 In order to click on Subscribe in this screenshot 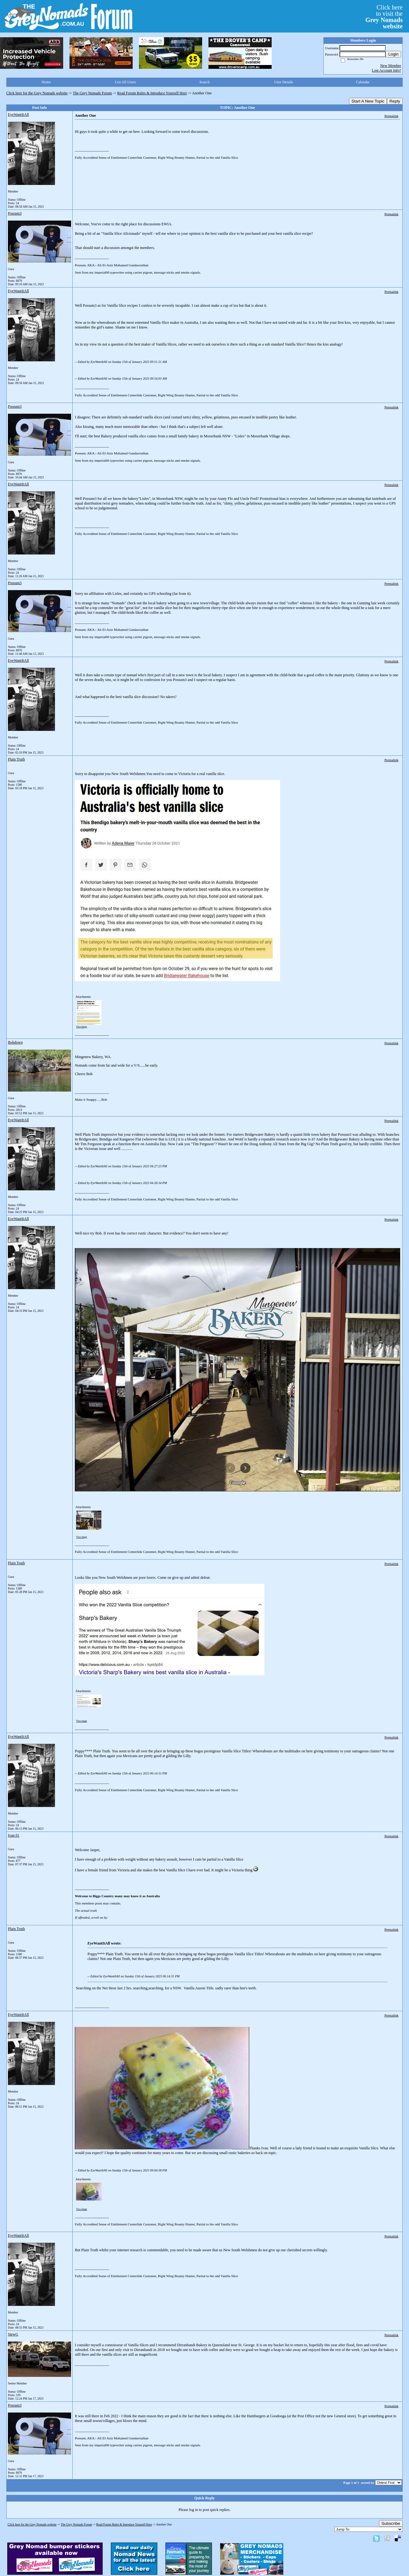, I will do `click(391, 2523)`.